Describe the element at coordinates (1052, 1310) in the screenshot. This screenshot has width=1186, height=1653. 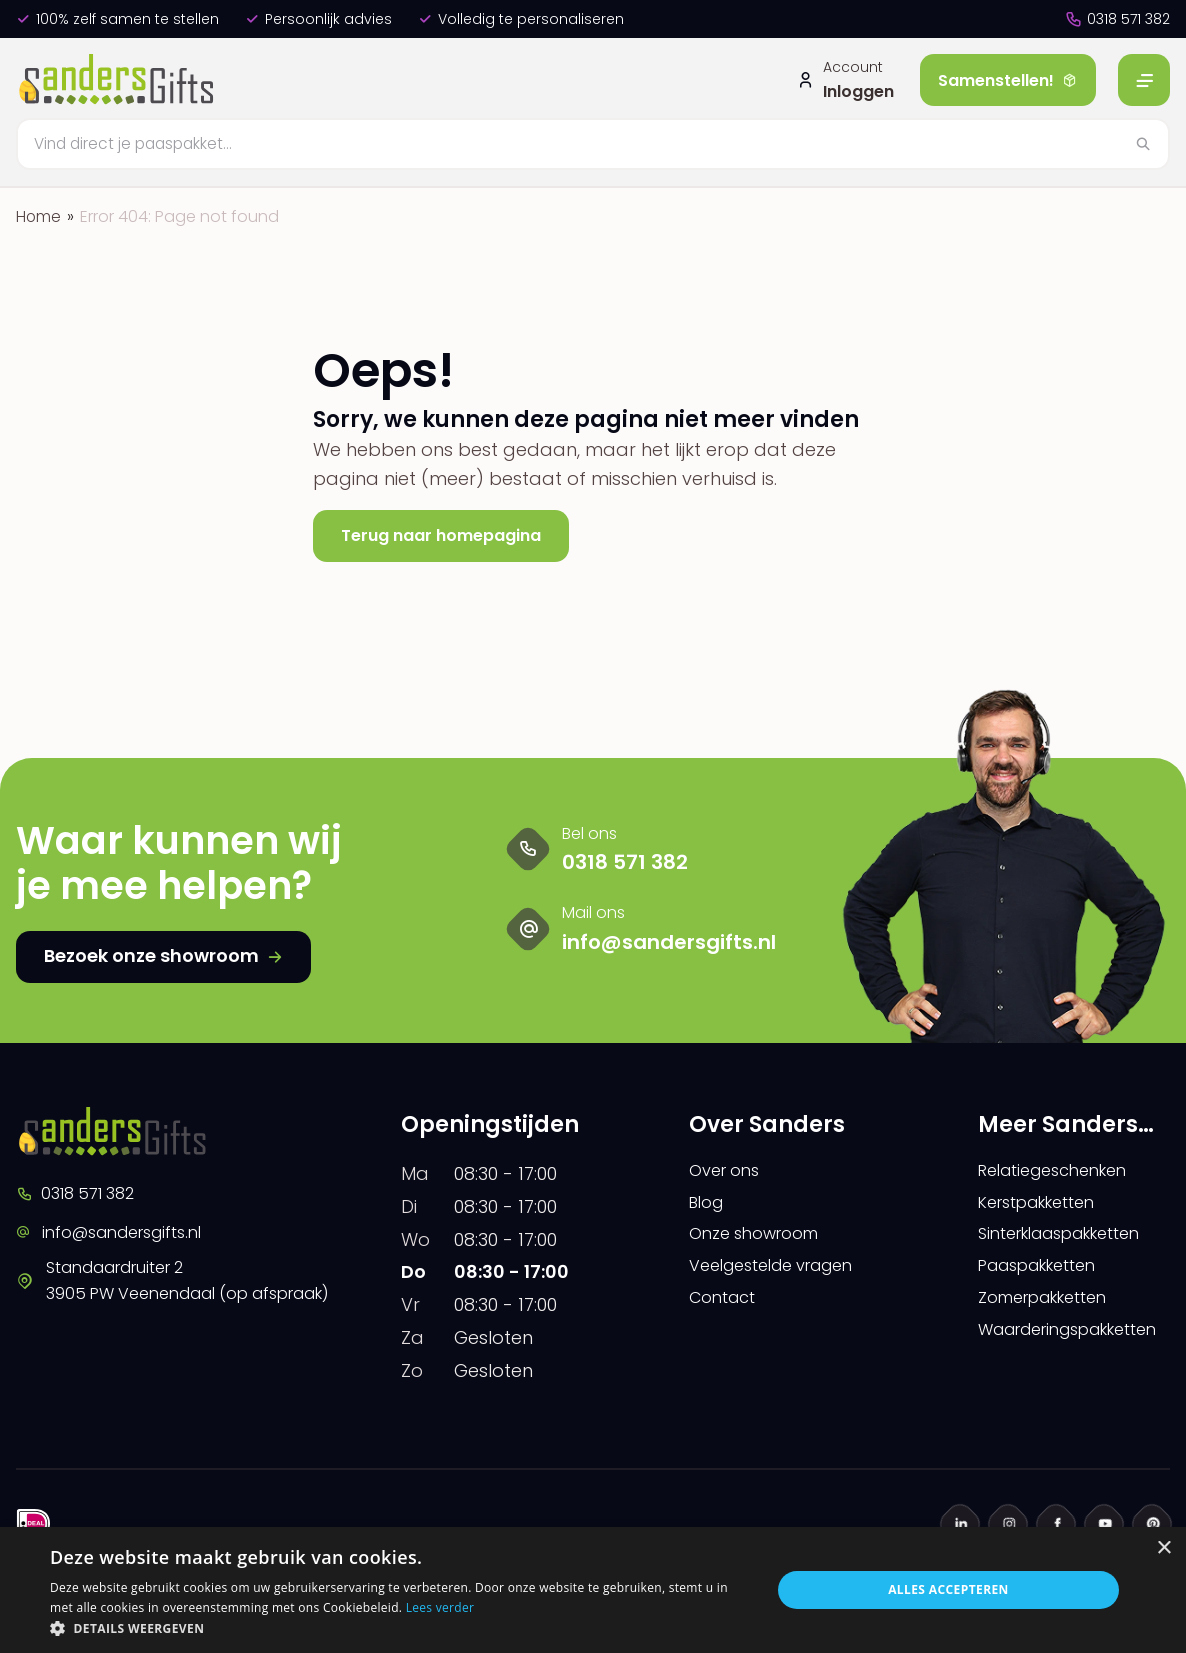
I see `Zomerpakketten` at that location.